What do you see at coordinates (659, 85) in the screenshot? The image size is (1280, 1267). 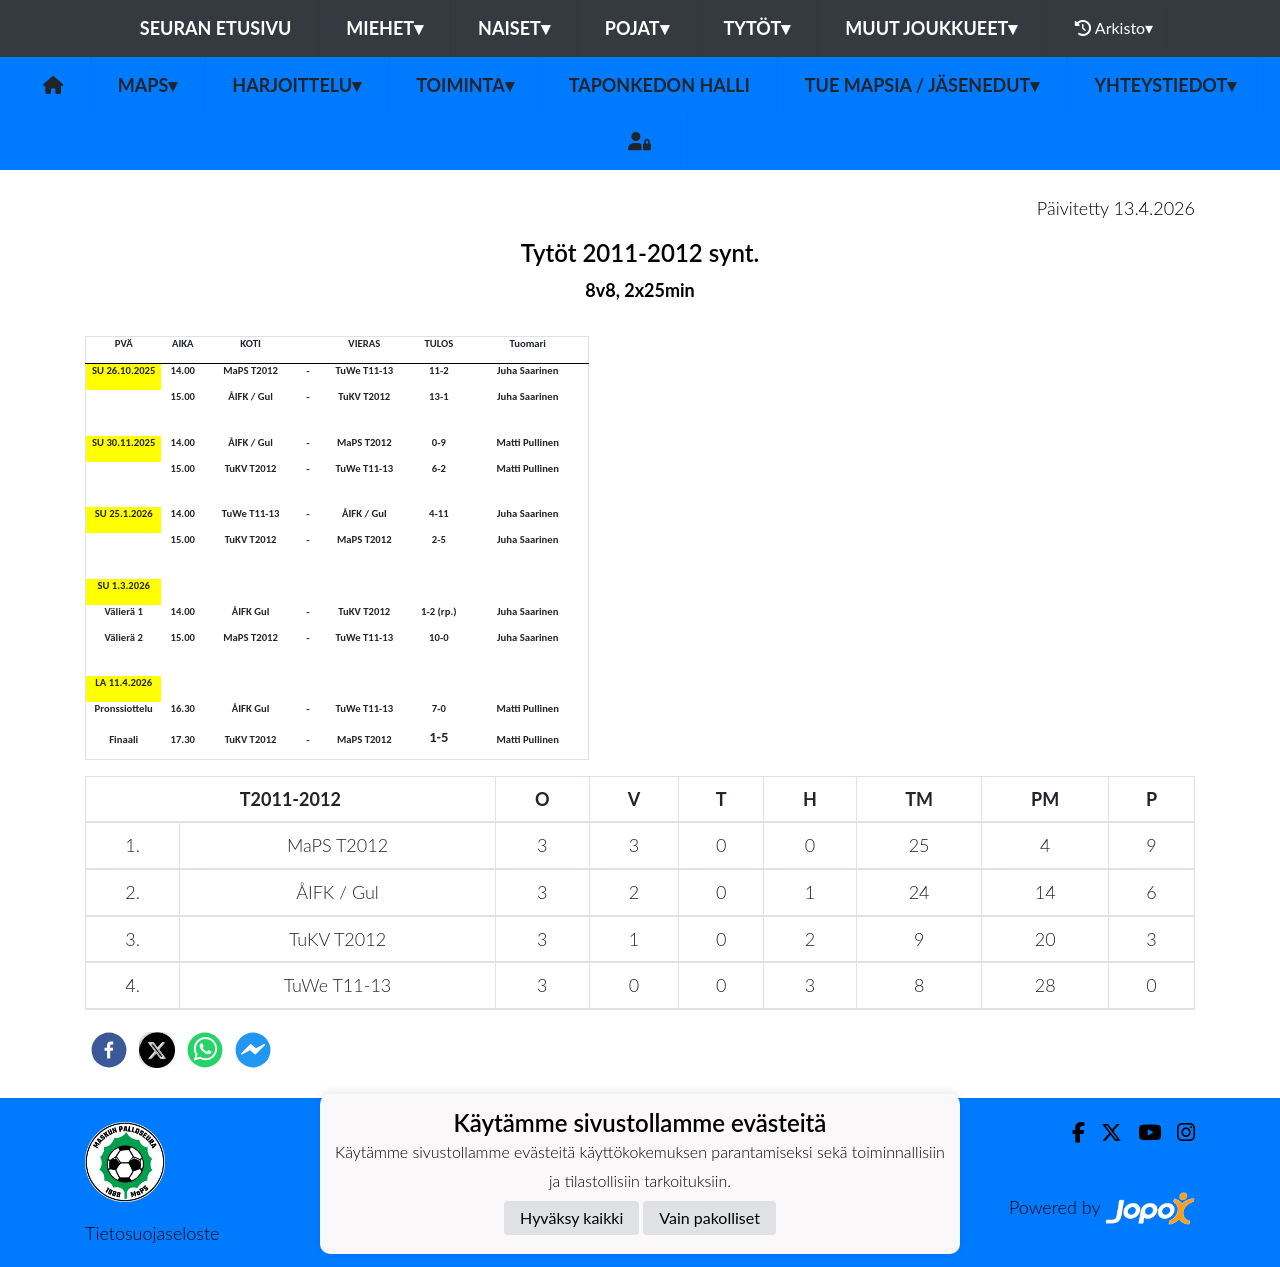 I see `Taponkedon halli` at bounding box center [659, 85].